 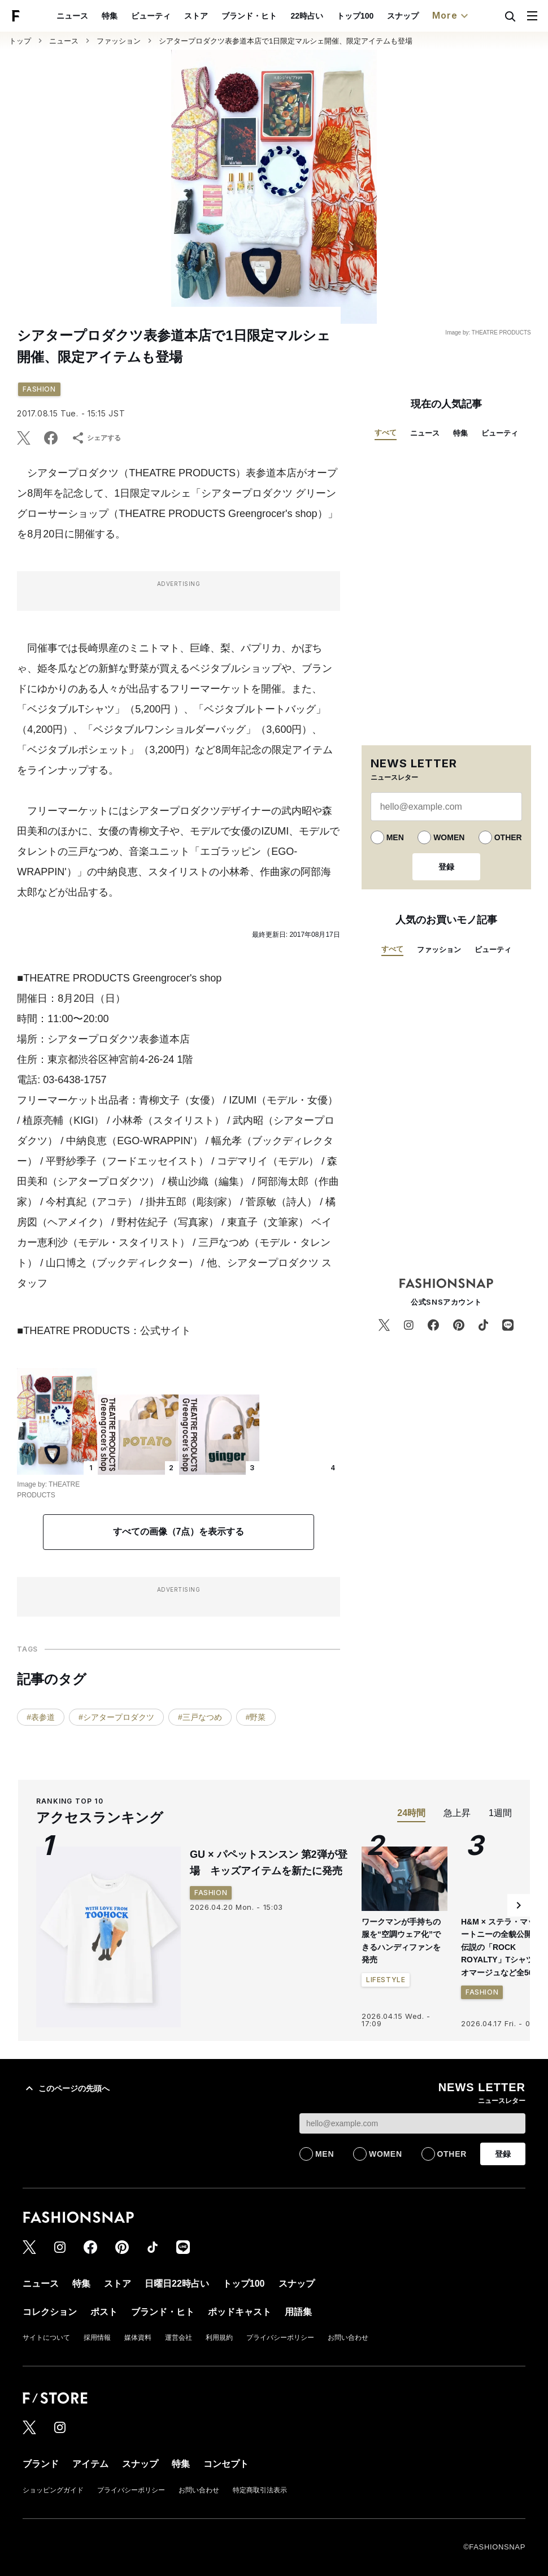 What do you see at coordinates (298, 2312) in the screenshot?
I see `用語集` at bounding box center [298, 2312].